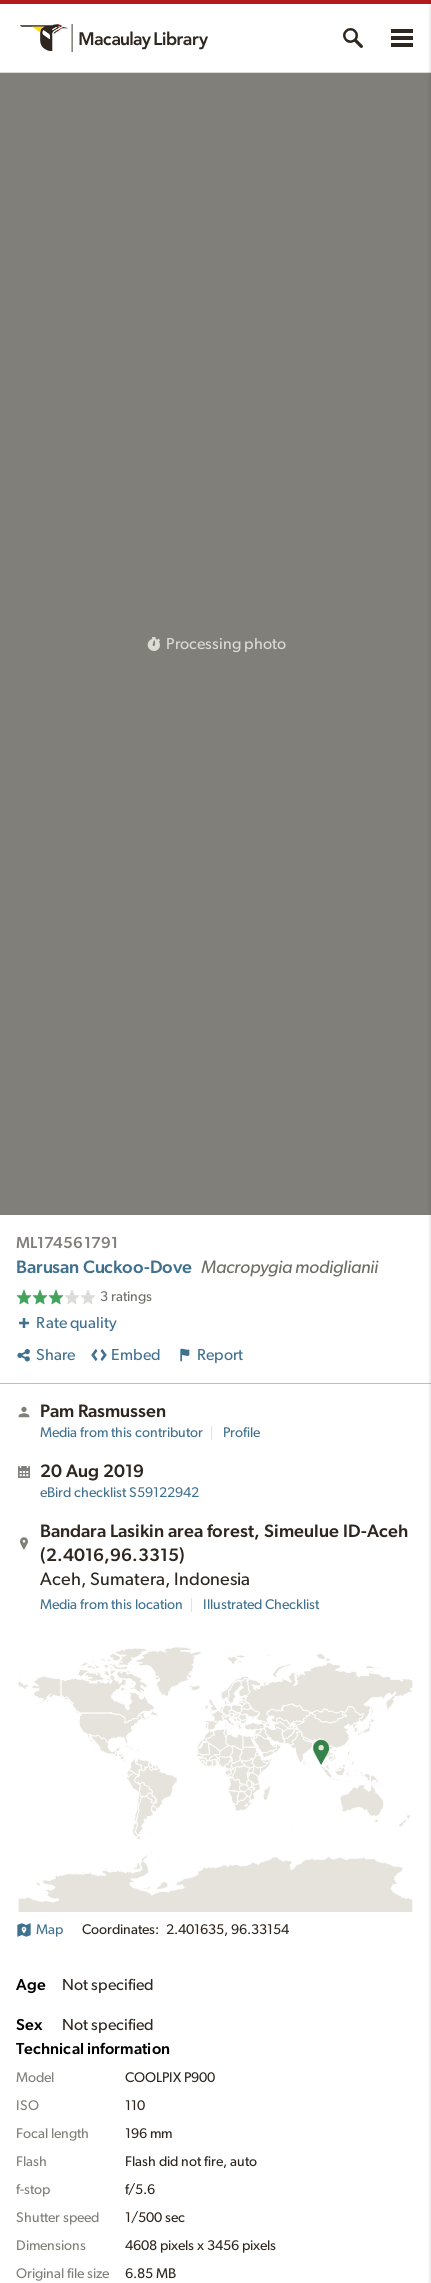 The width and height of the screenshot is (431, 2283). What do you see at coordinates (121, 1433) in the screenshot?
I see `Media from this contributor` at bounding box center [121, 1433].